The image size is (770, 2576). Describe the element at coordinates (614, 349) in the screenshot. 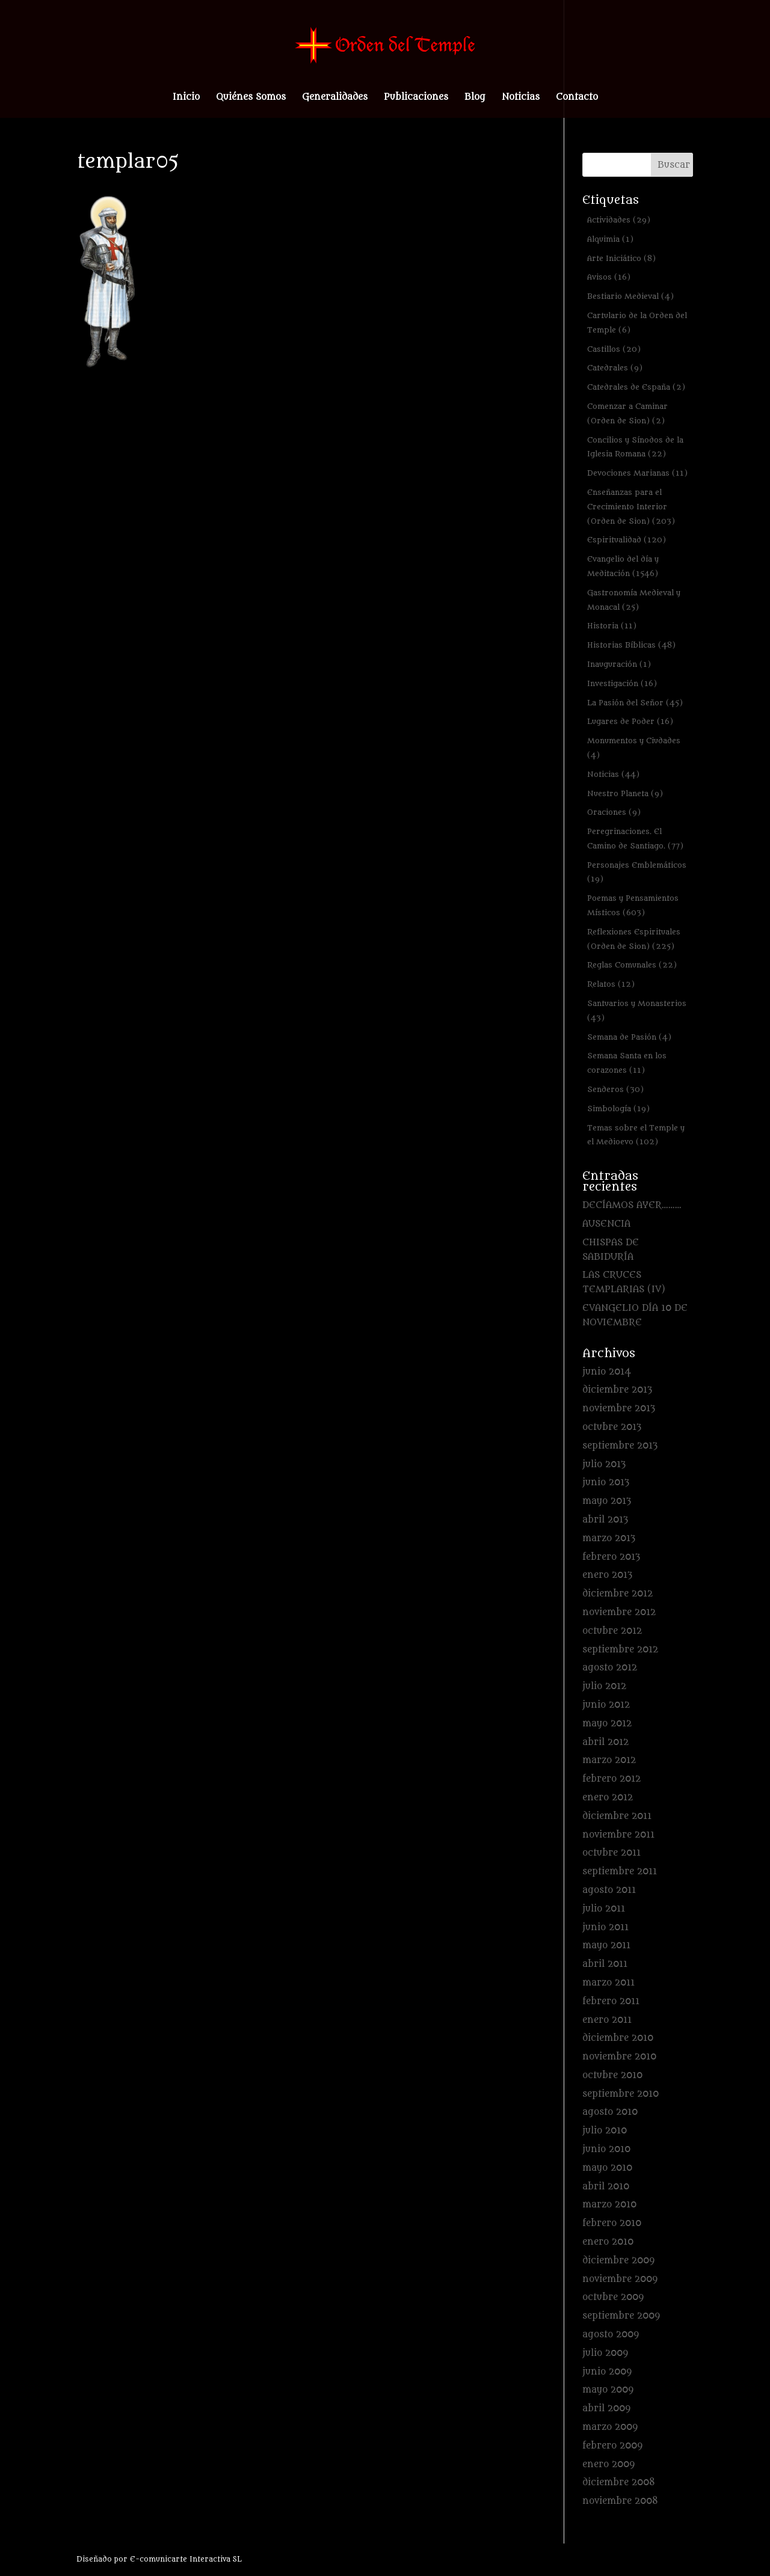

I see `Castillos [Castillos (20 elementos)]` at that location.